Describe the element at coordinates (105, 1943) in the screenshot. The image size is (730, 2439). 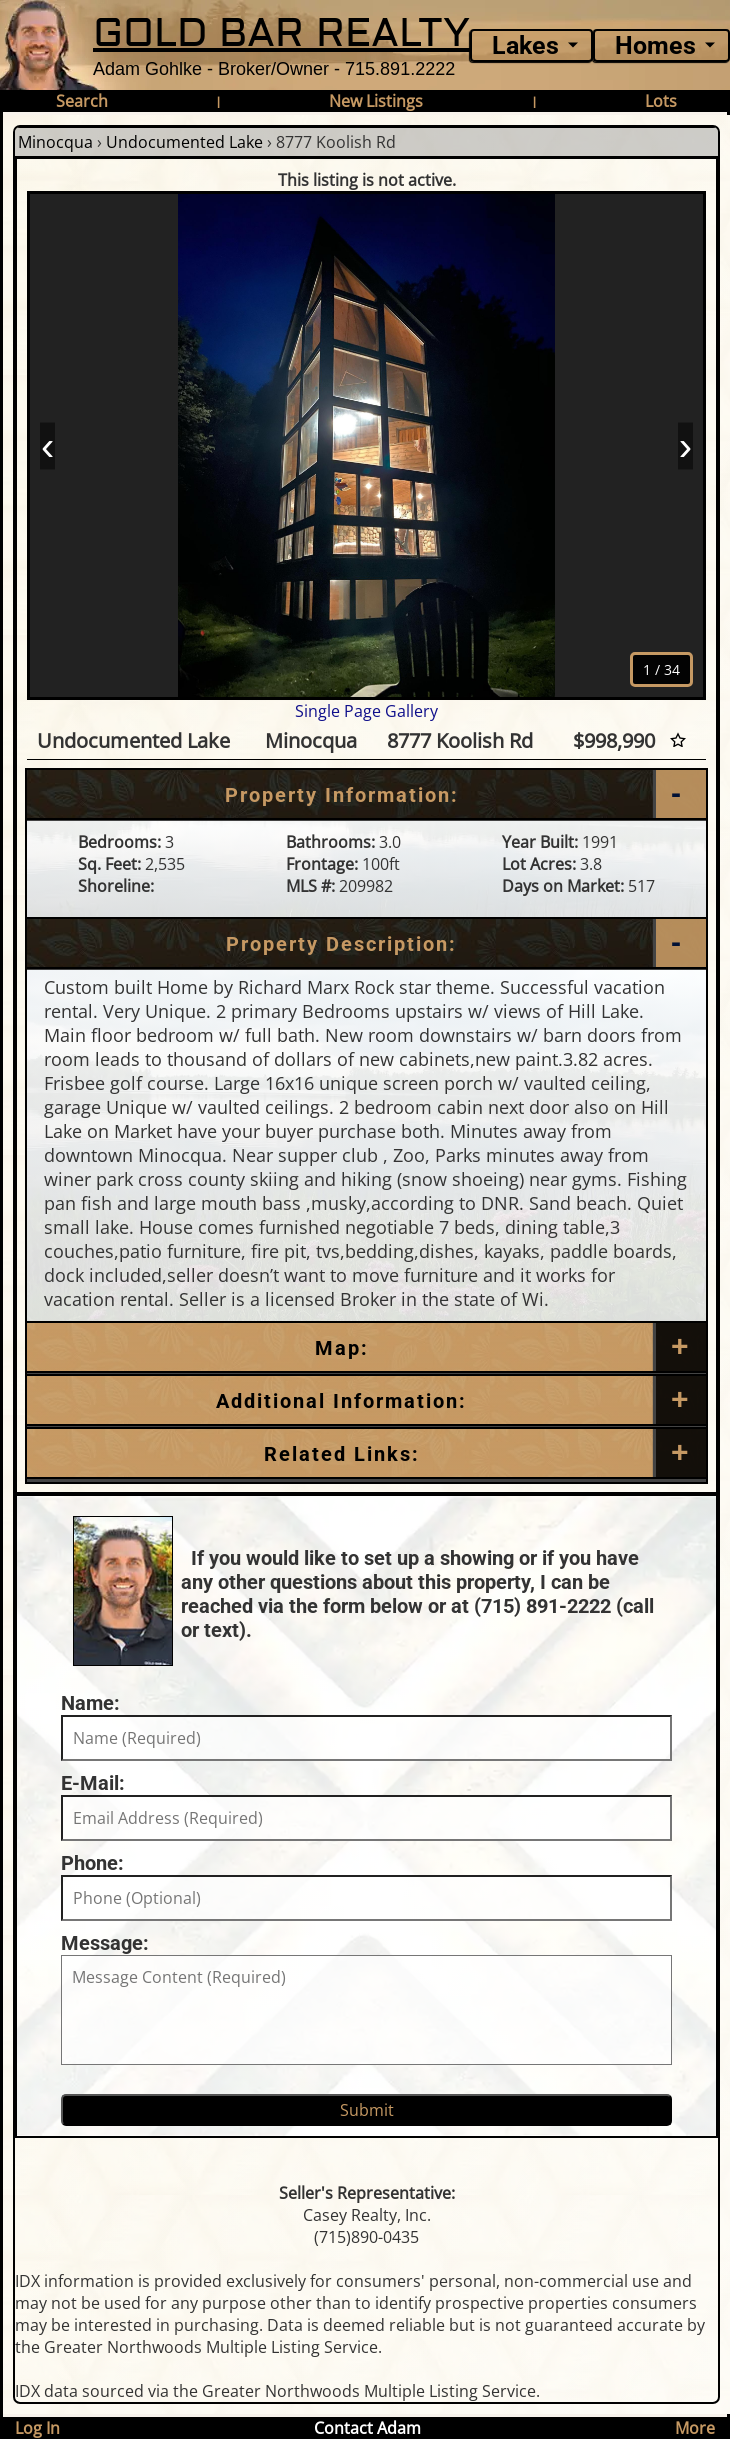
I see `Message:` at that location.